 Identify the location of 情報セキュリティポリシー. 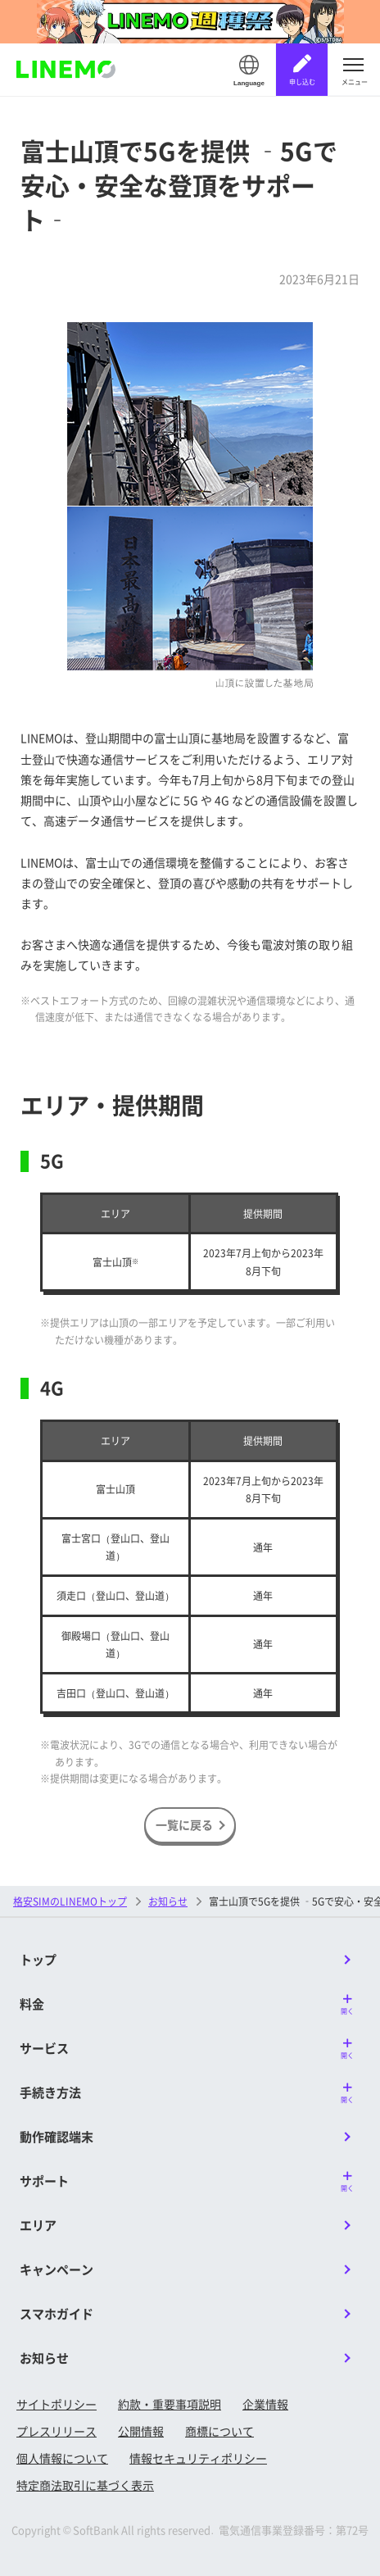
(198, 2458).